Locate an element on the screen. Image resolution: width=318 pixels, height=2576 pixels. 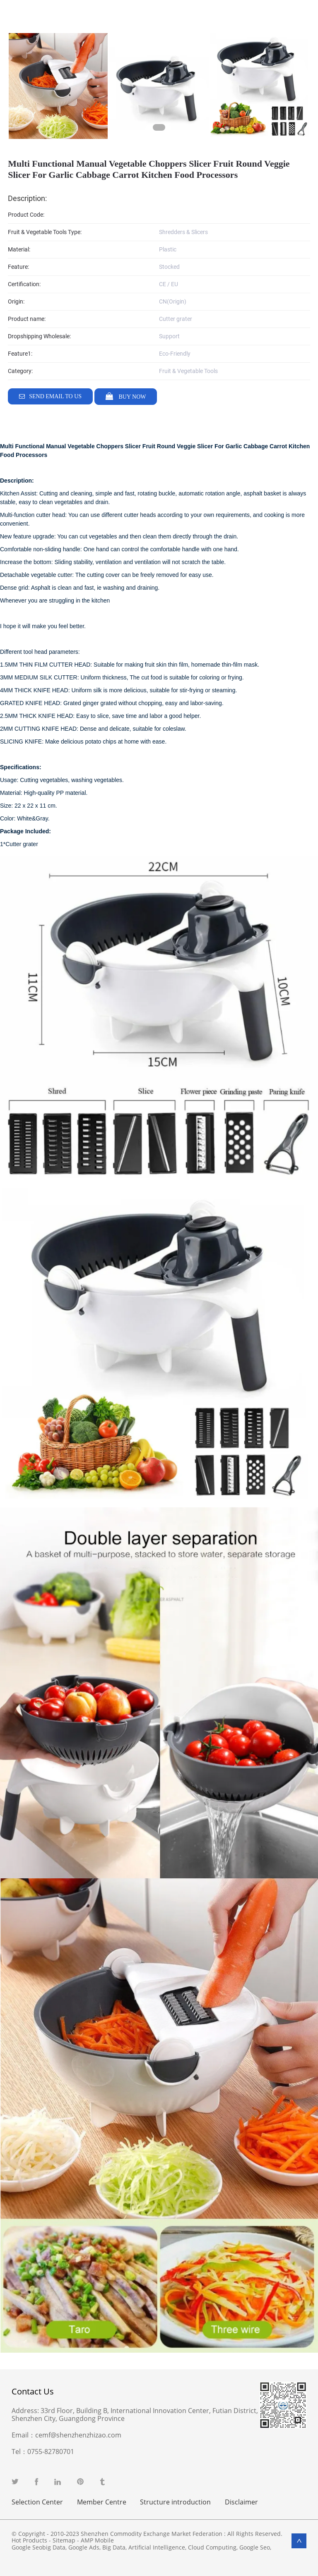
Disclaimer is located at coordinates (241, 2502).